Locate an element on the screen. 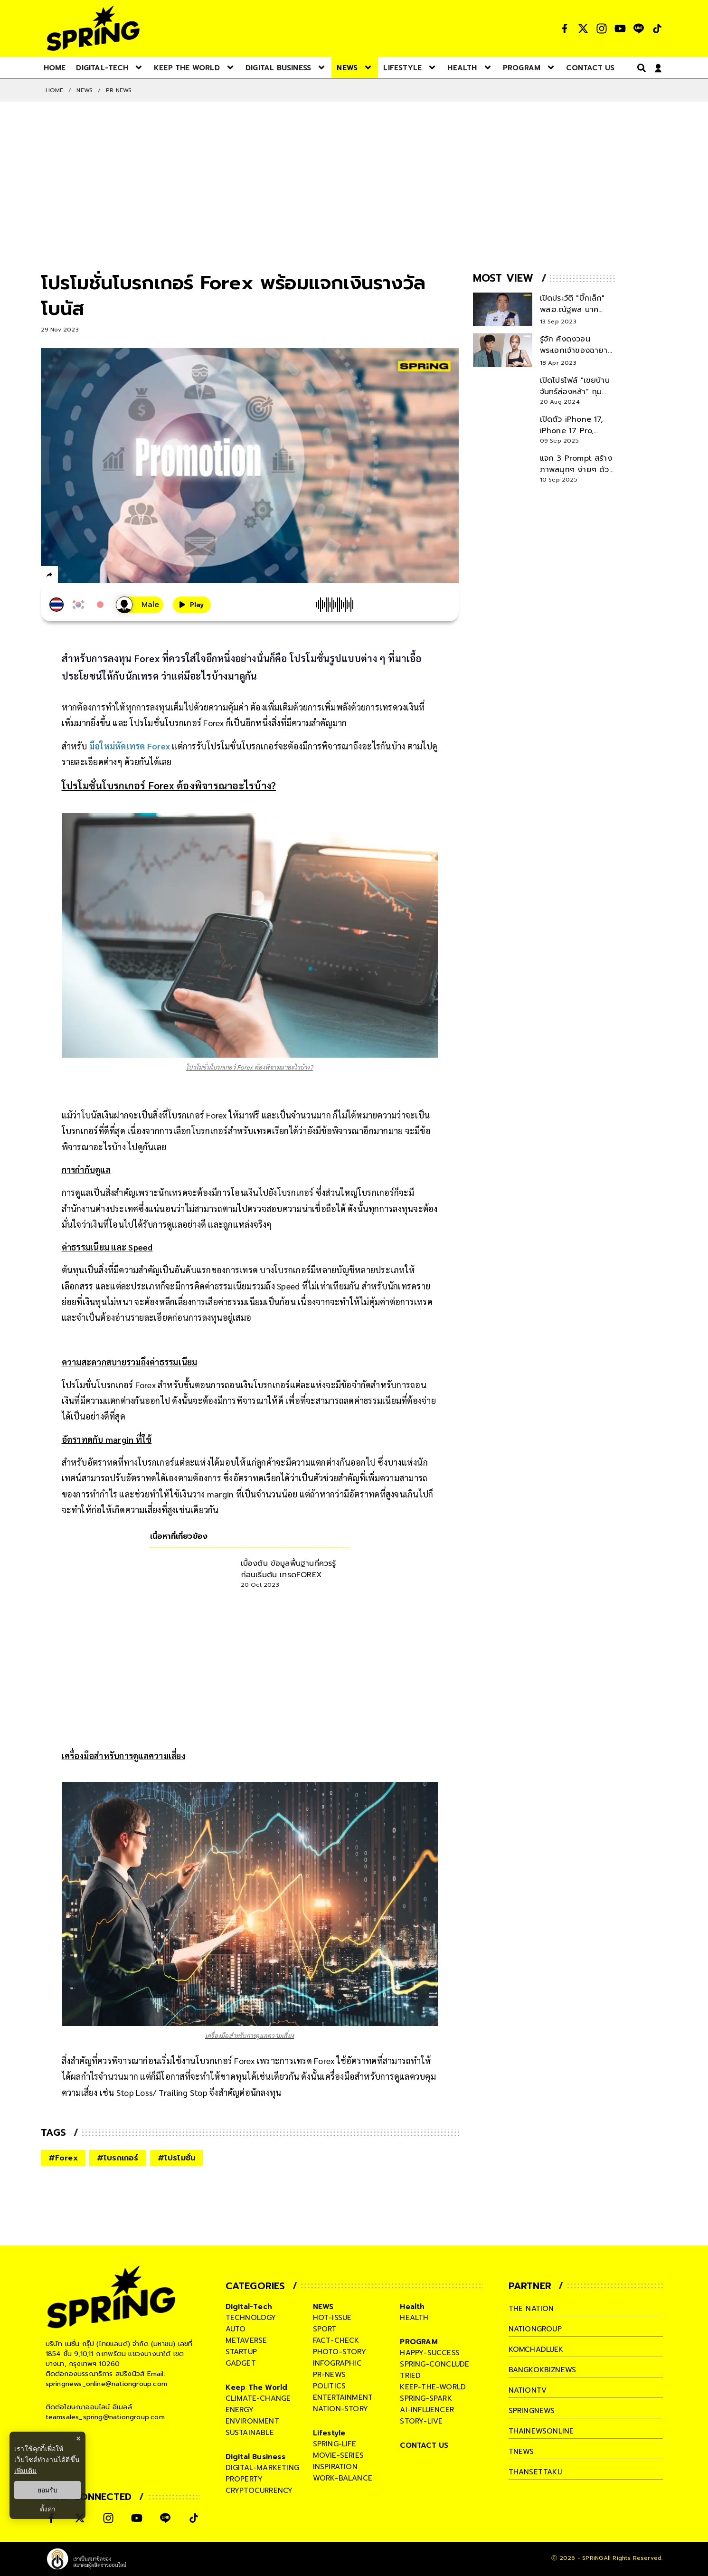 The width and height of the screenshot is (708, 2576). [social] is located at coordinates (564, 28).